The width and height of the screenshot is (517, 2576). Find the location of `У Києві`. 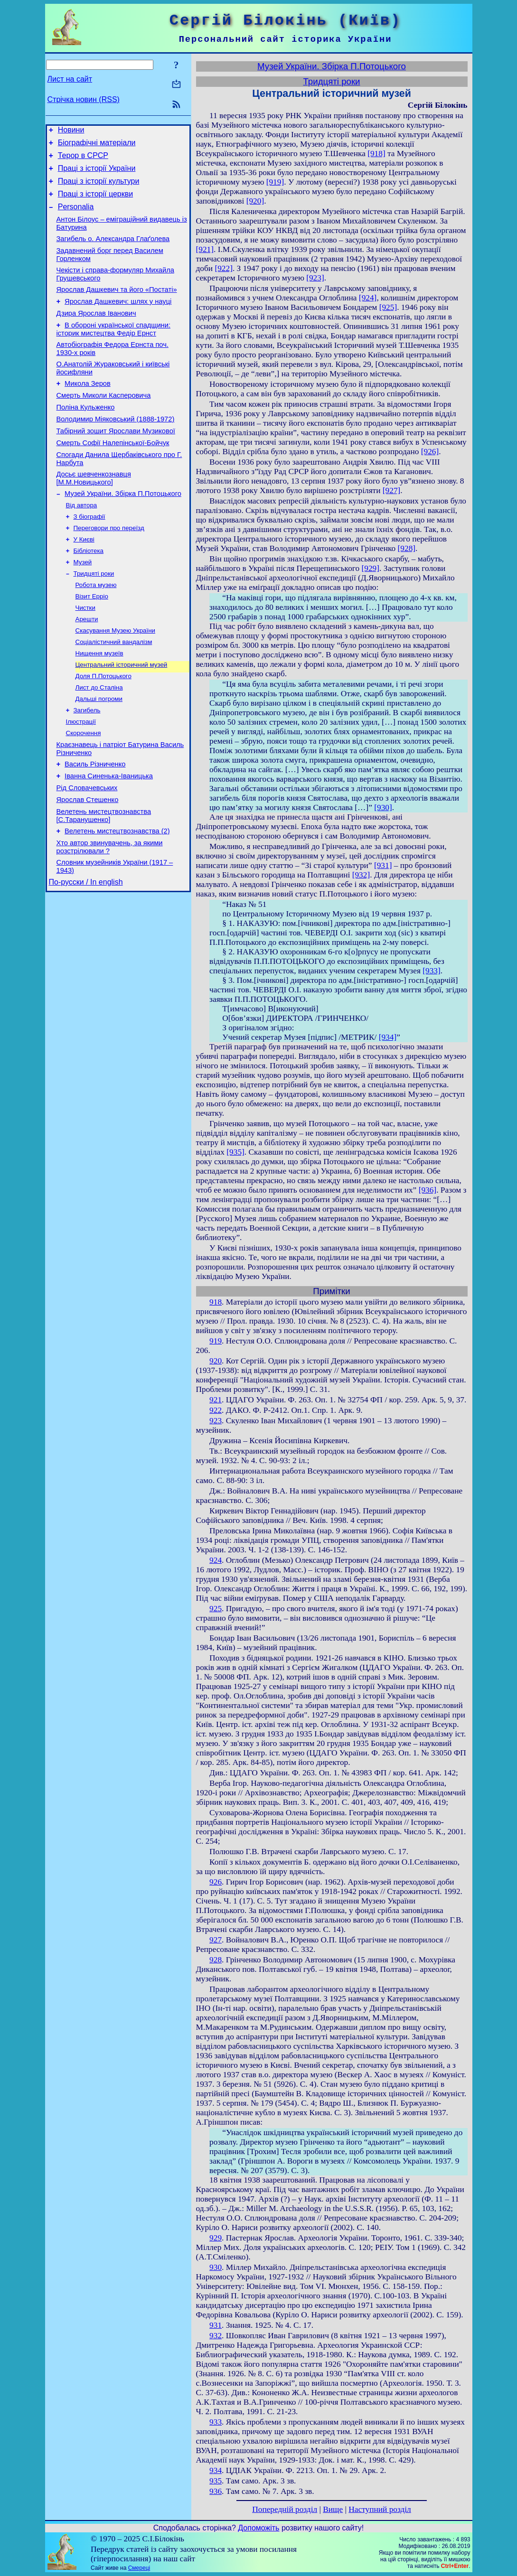

У Києві is located at coordinates (84, 580).